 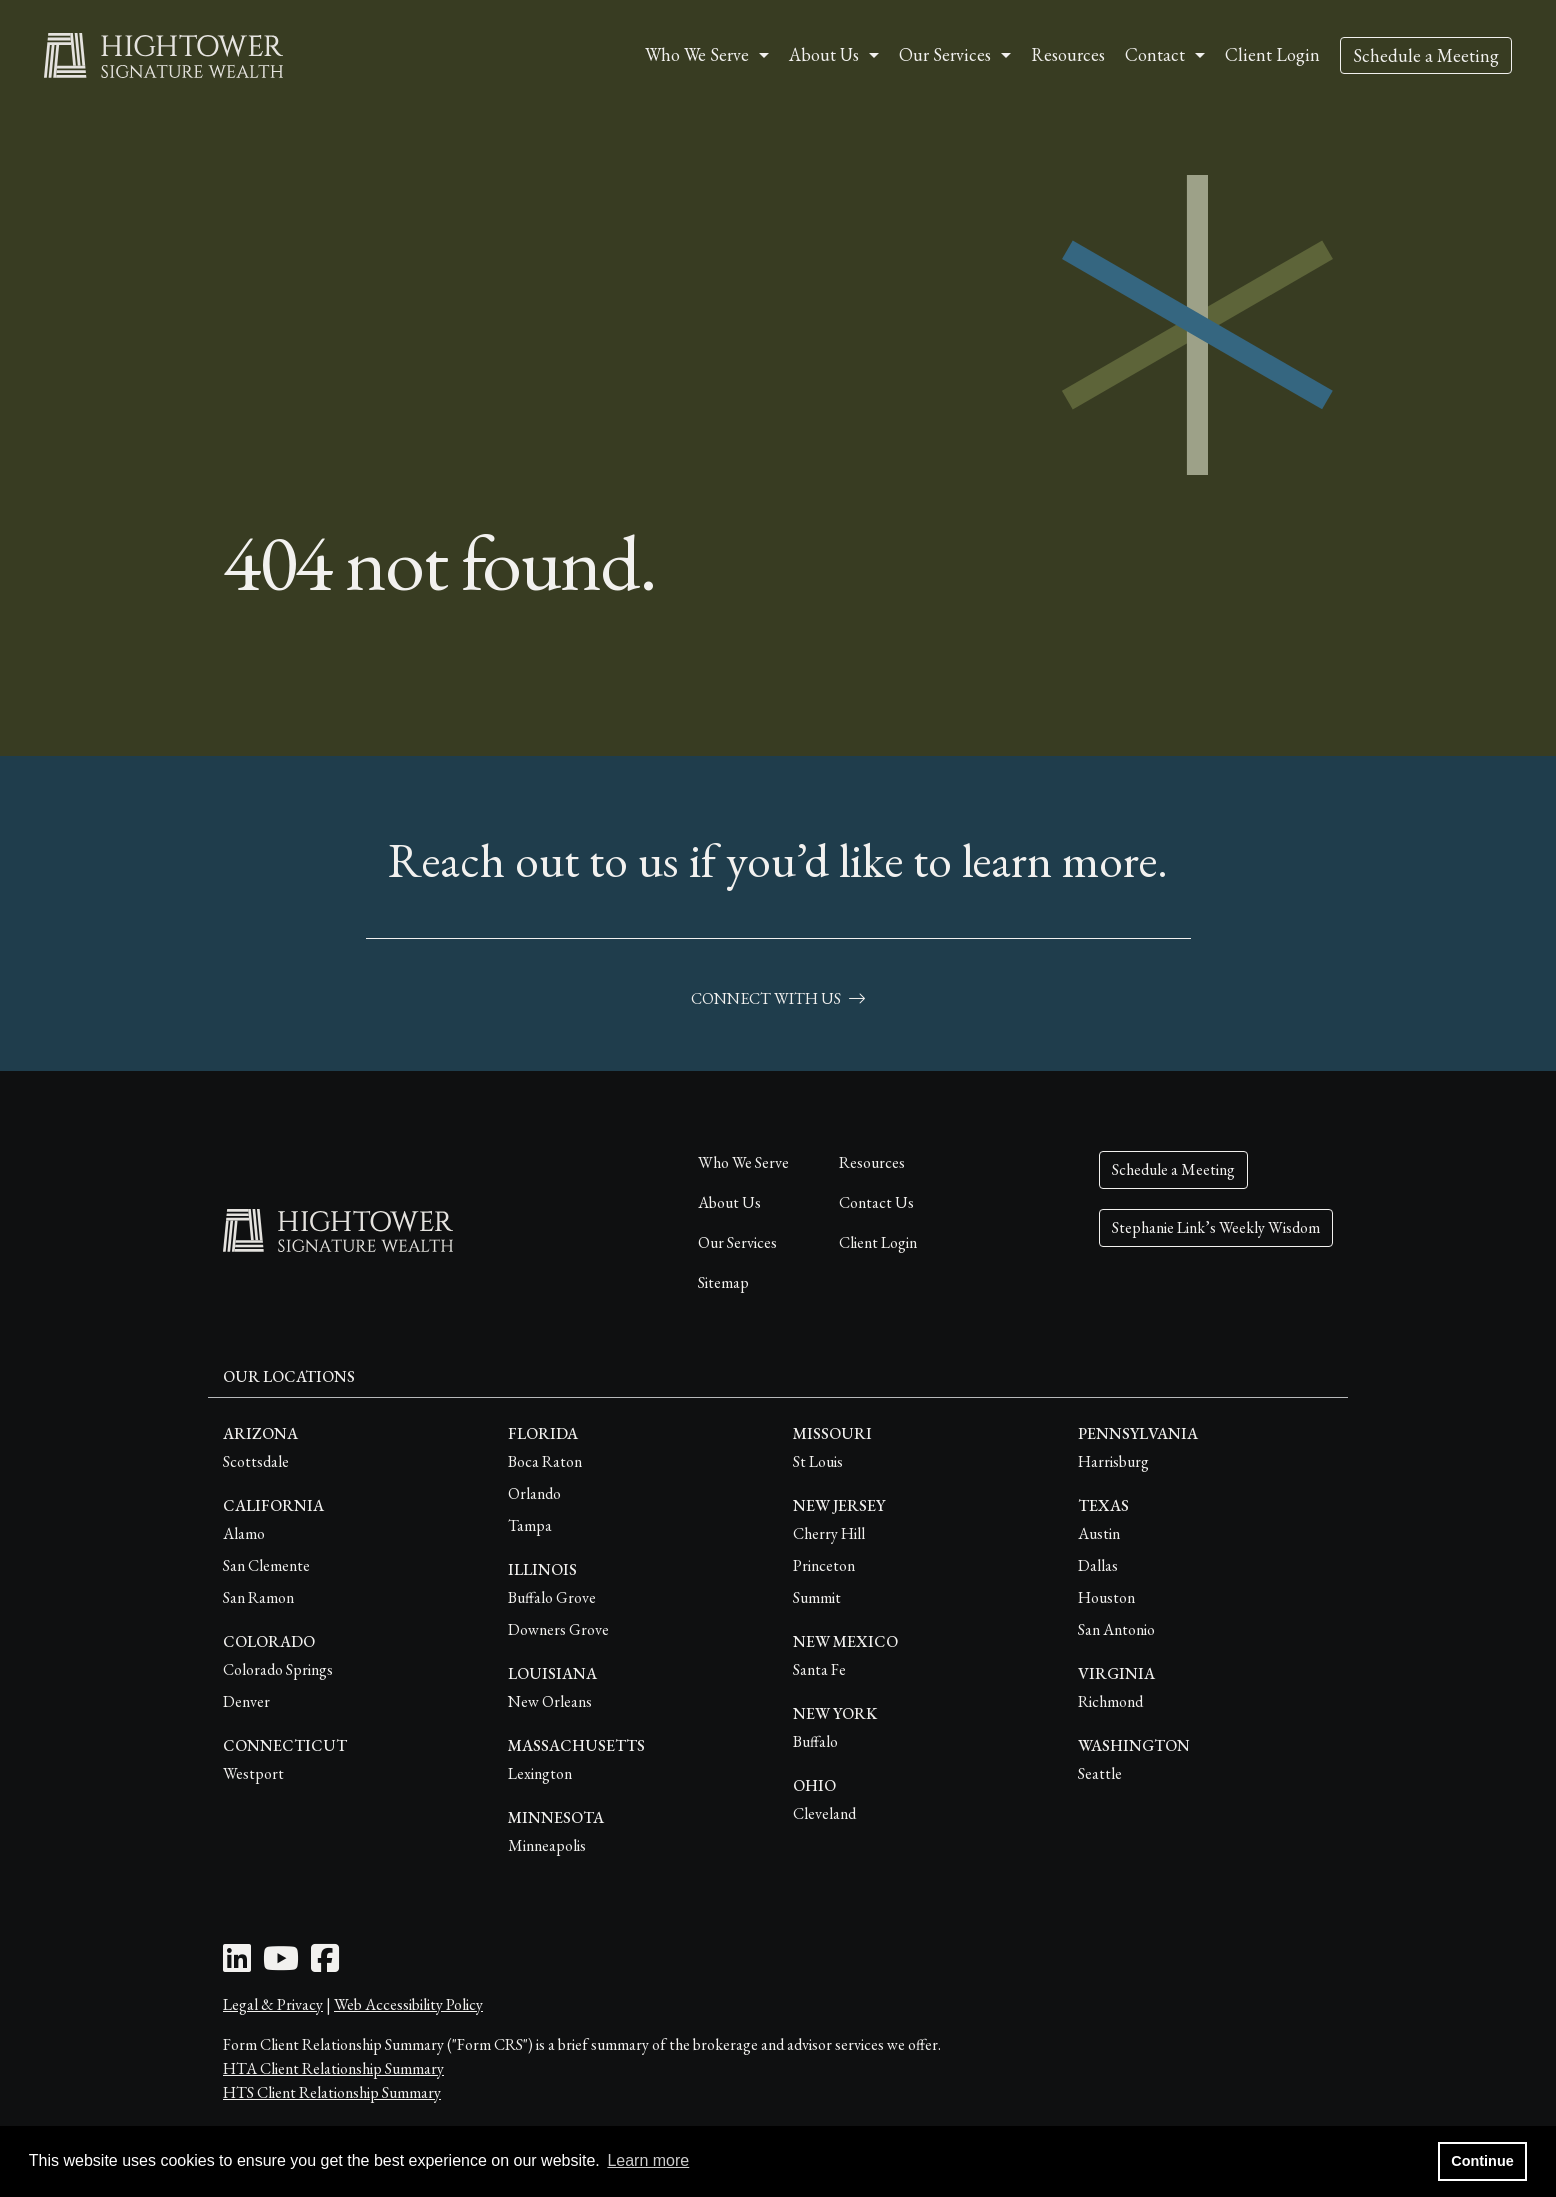 I want to click on Continue [button], so click(x=1482, y=2161).